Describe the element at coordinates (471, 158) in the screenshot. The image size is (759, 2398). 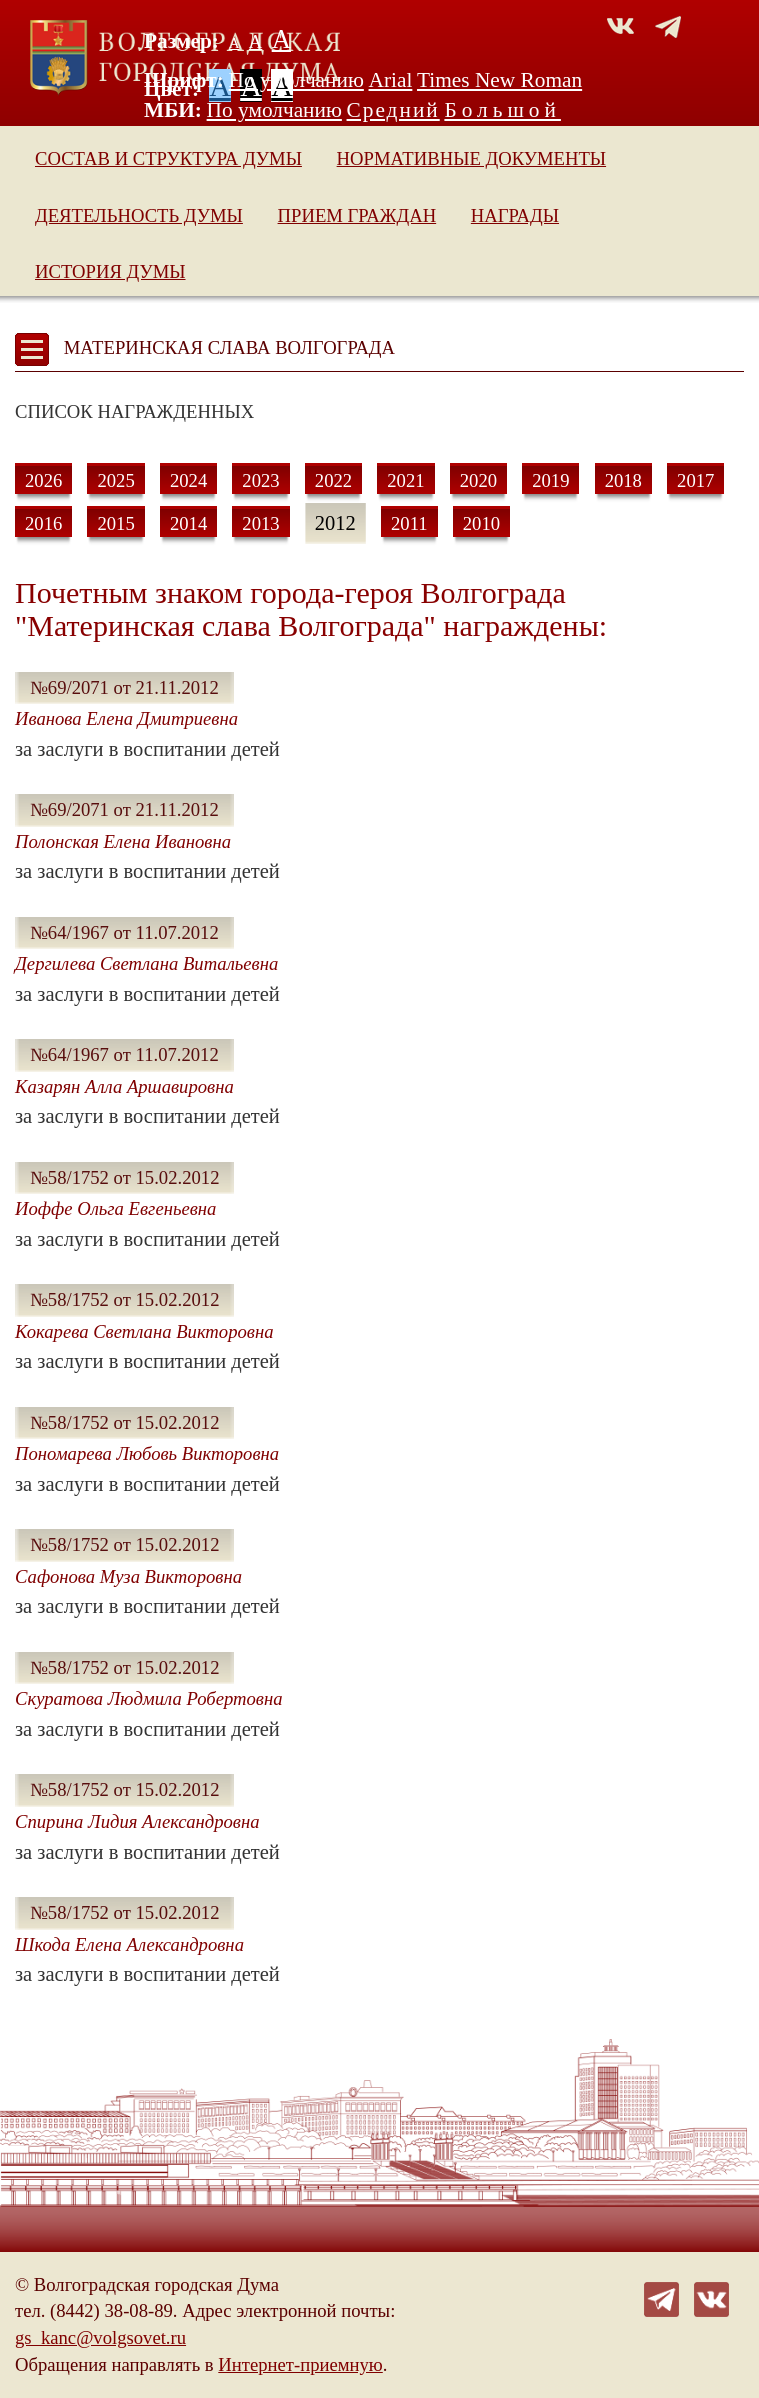
I see `Нормативные документы` at that location.